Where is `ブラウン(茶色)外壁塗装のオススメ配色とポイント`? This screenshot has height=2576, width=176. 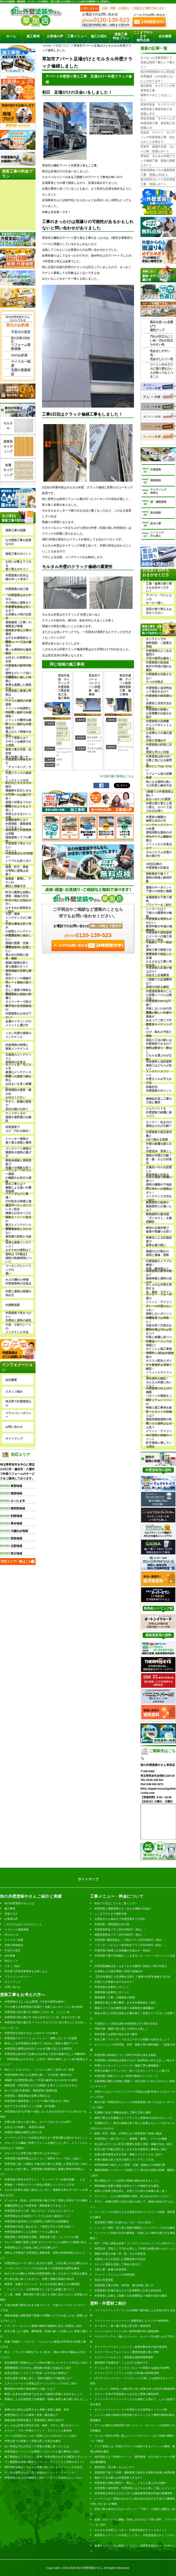 ブラウン(茶色)外壁塗装のオススメ配色とポイント is located at coordinates (160, 1359).